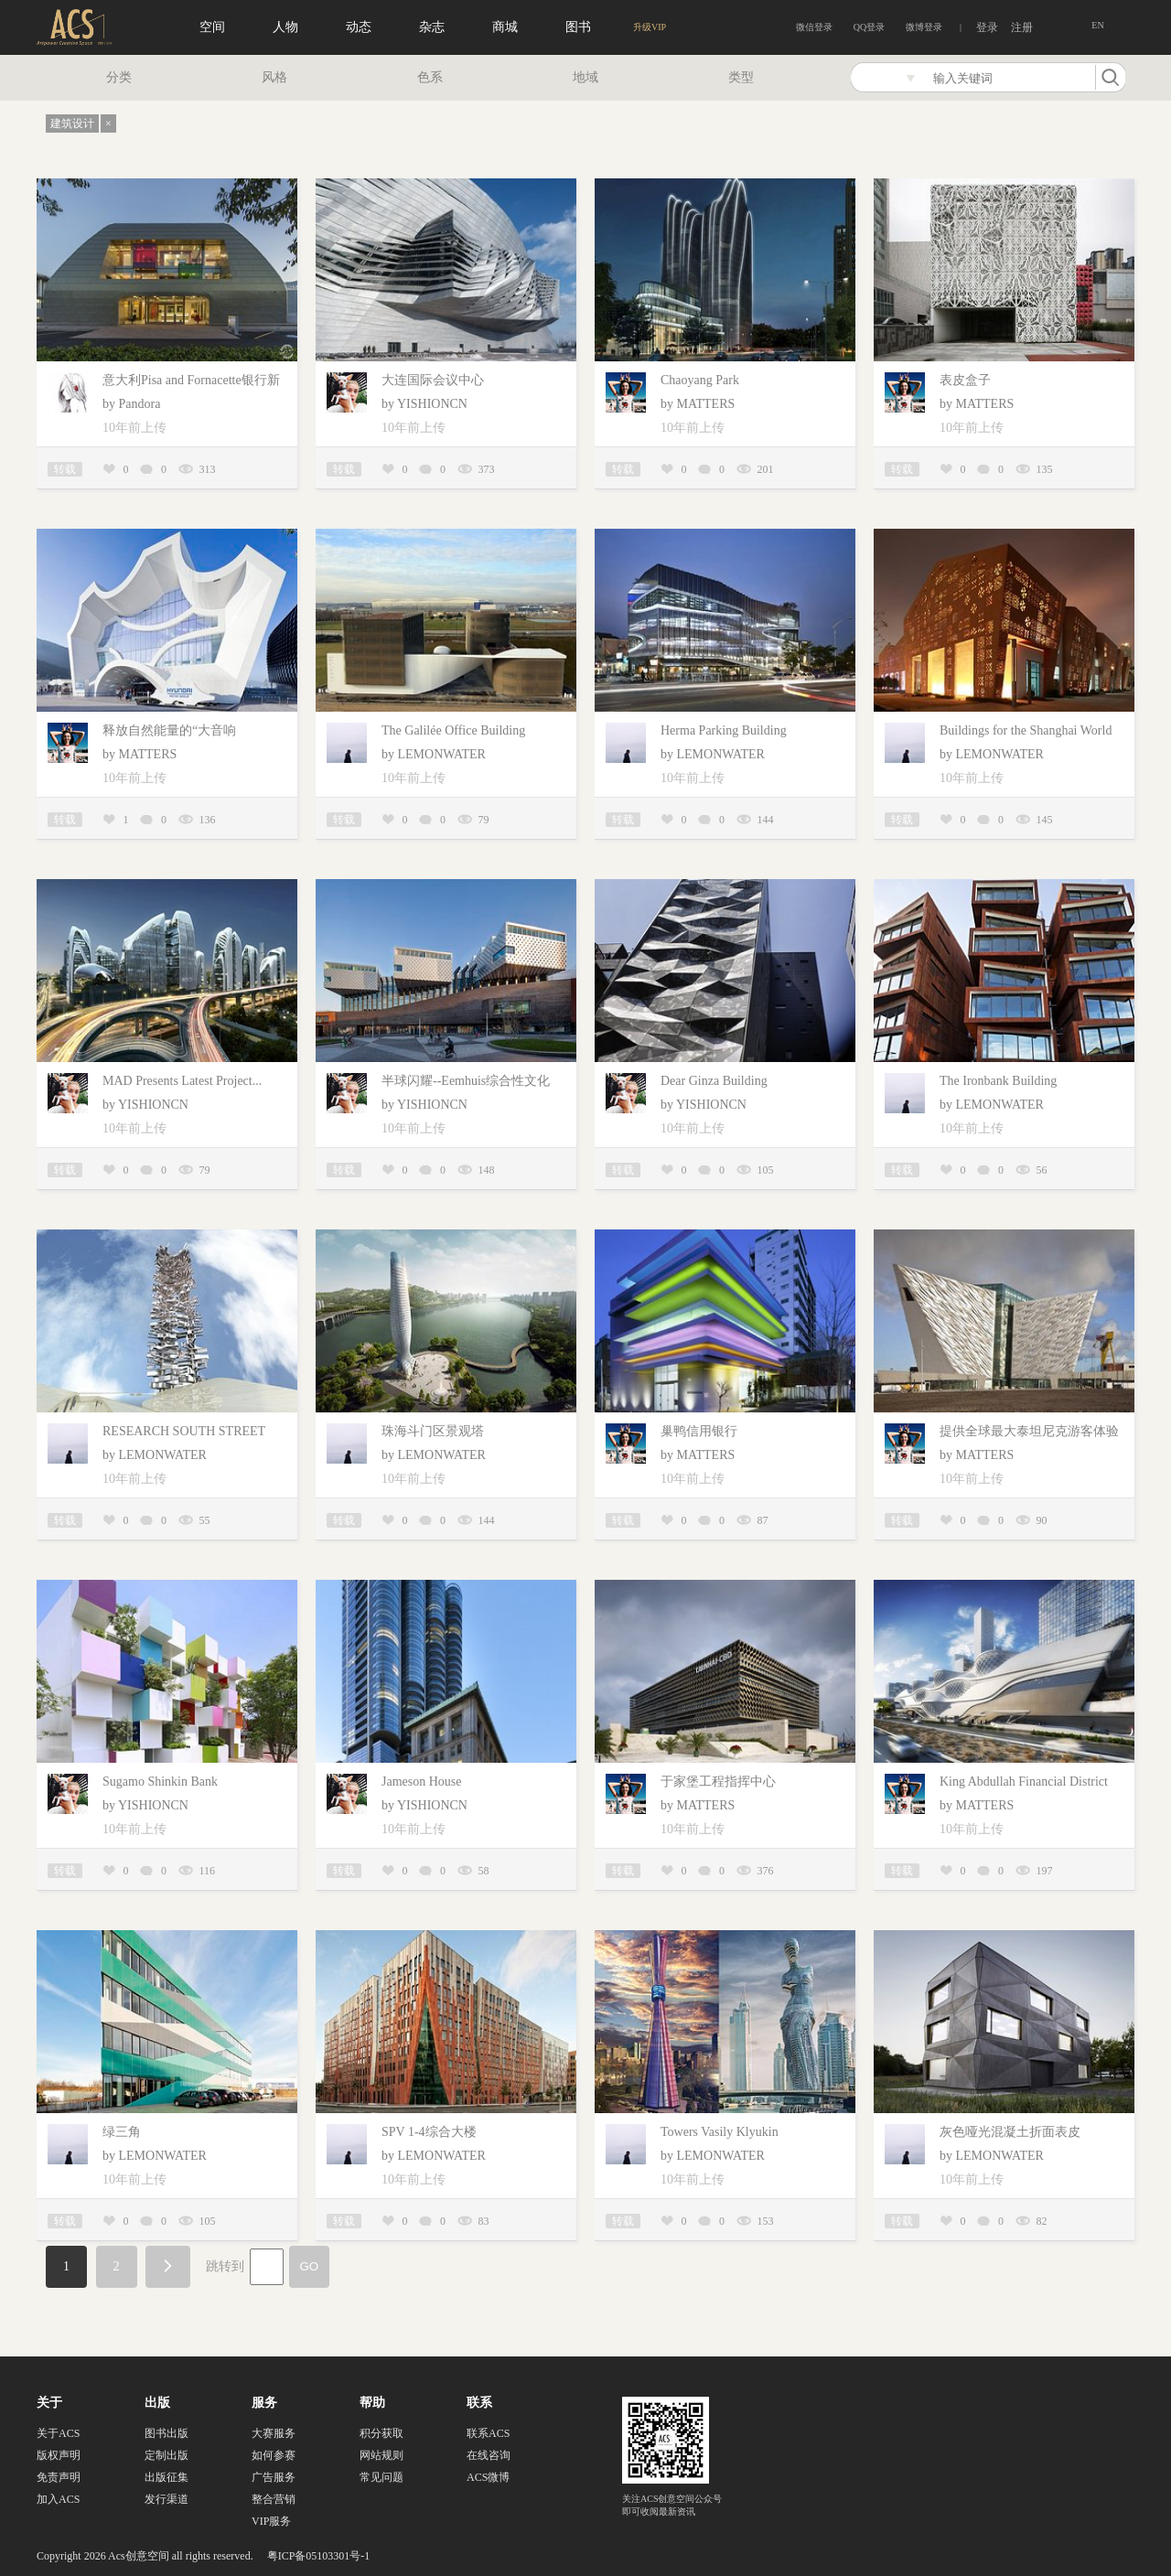 This screenshot has width=1171, height=2576. Describe the element at coordinates (741, 77) in the screenshot. I see `类型` at that location.